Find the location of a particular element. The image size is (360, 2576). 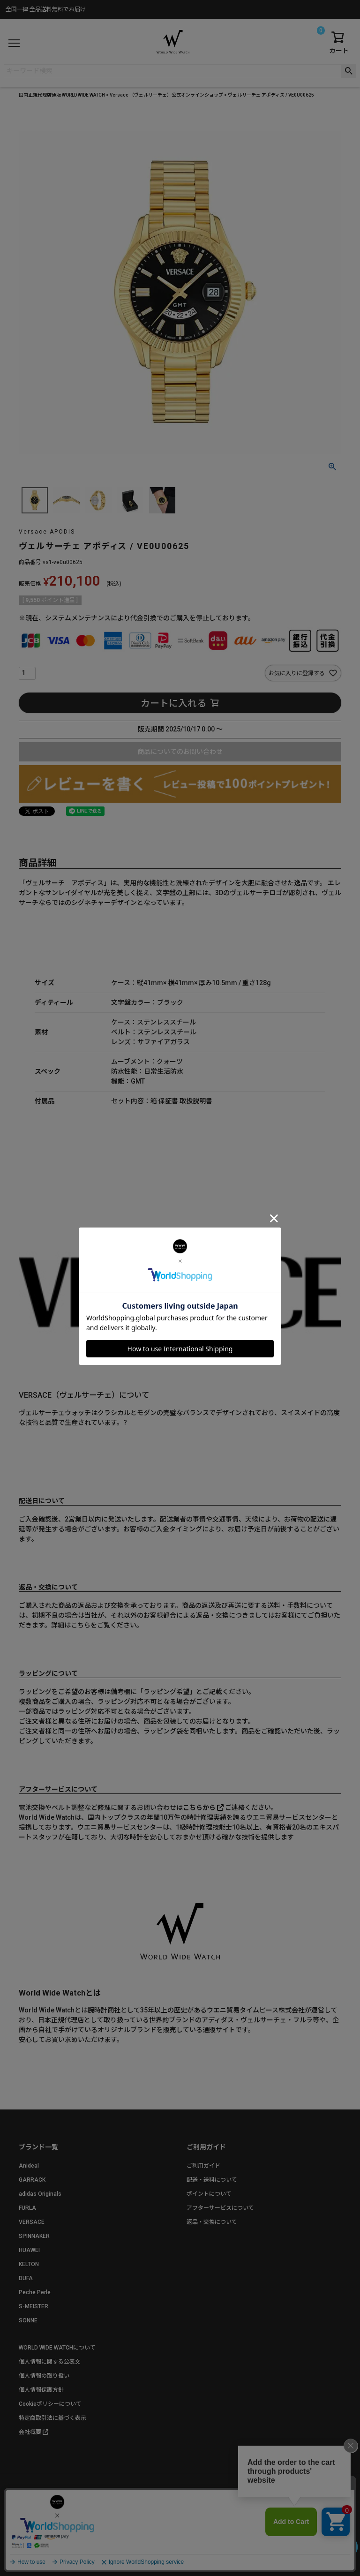

ポイントについて is located at coordinates (209, 2194).